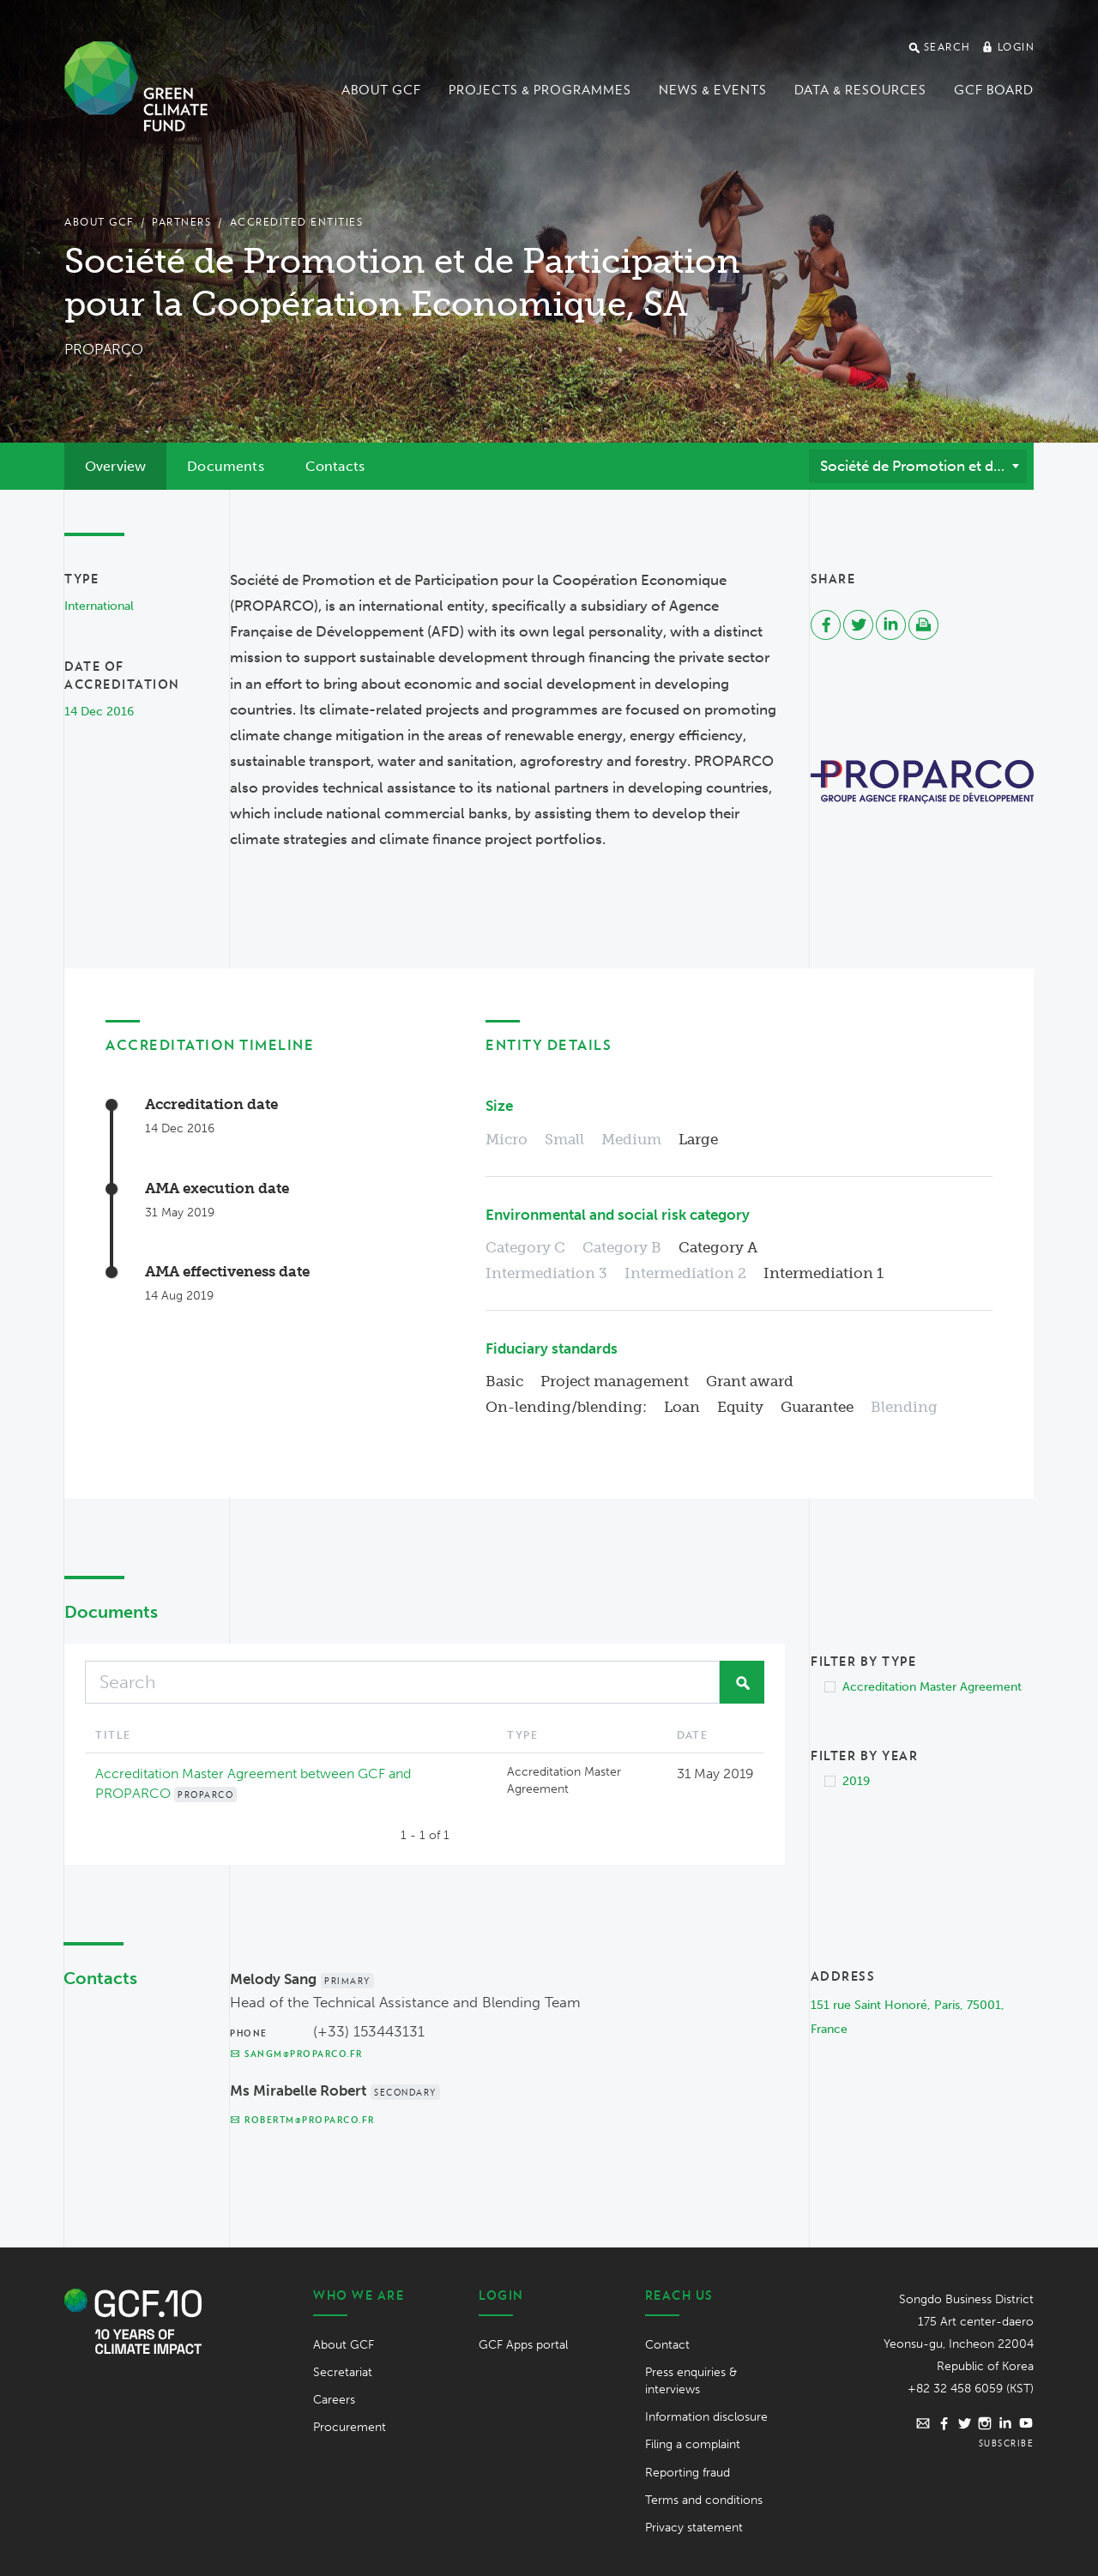  What do you see at coordinates (918, 465) in the screenshot?
I see `[combobox]` at bounding box center [918, 465].